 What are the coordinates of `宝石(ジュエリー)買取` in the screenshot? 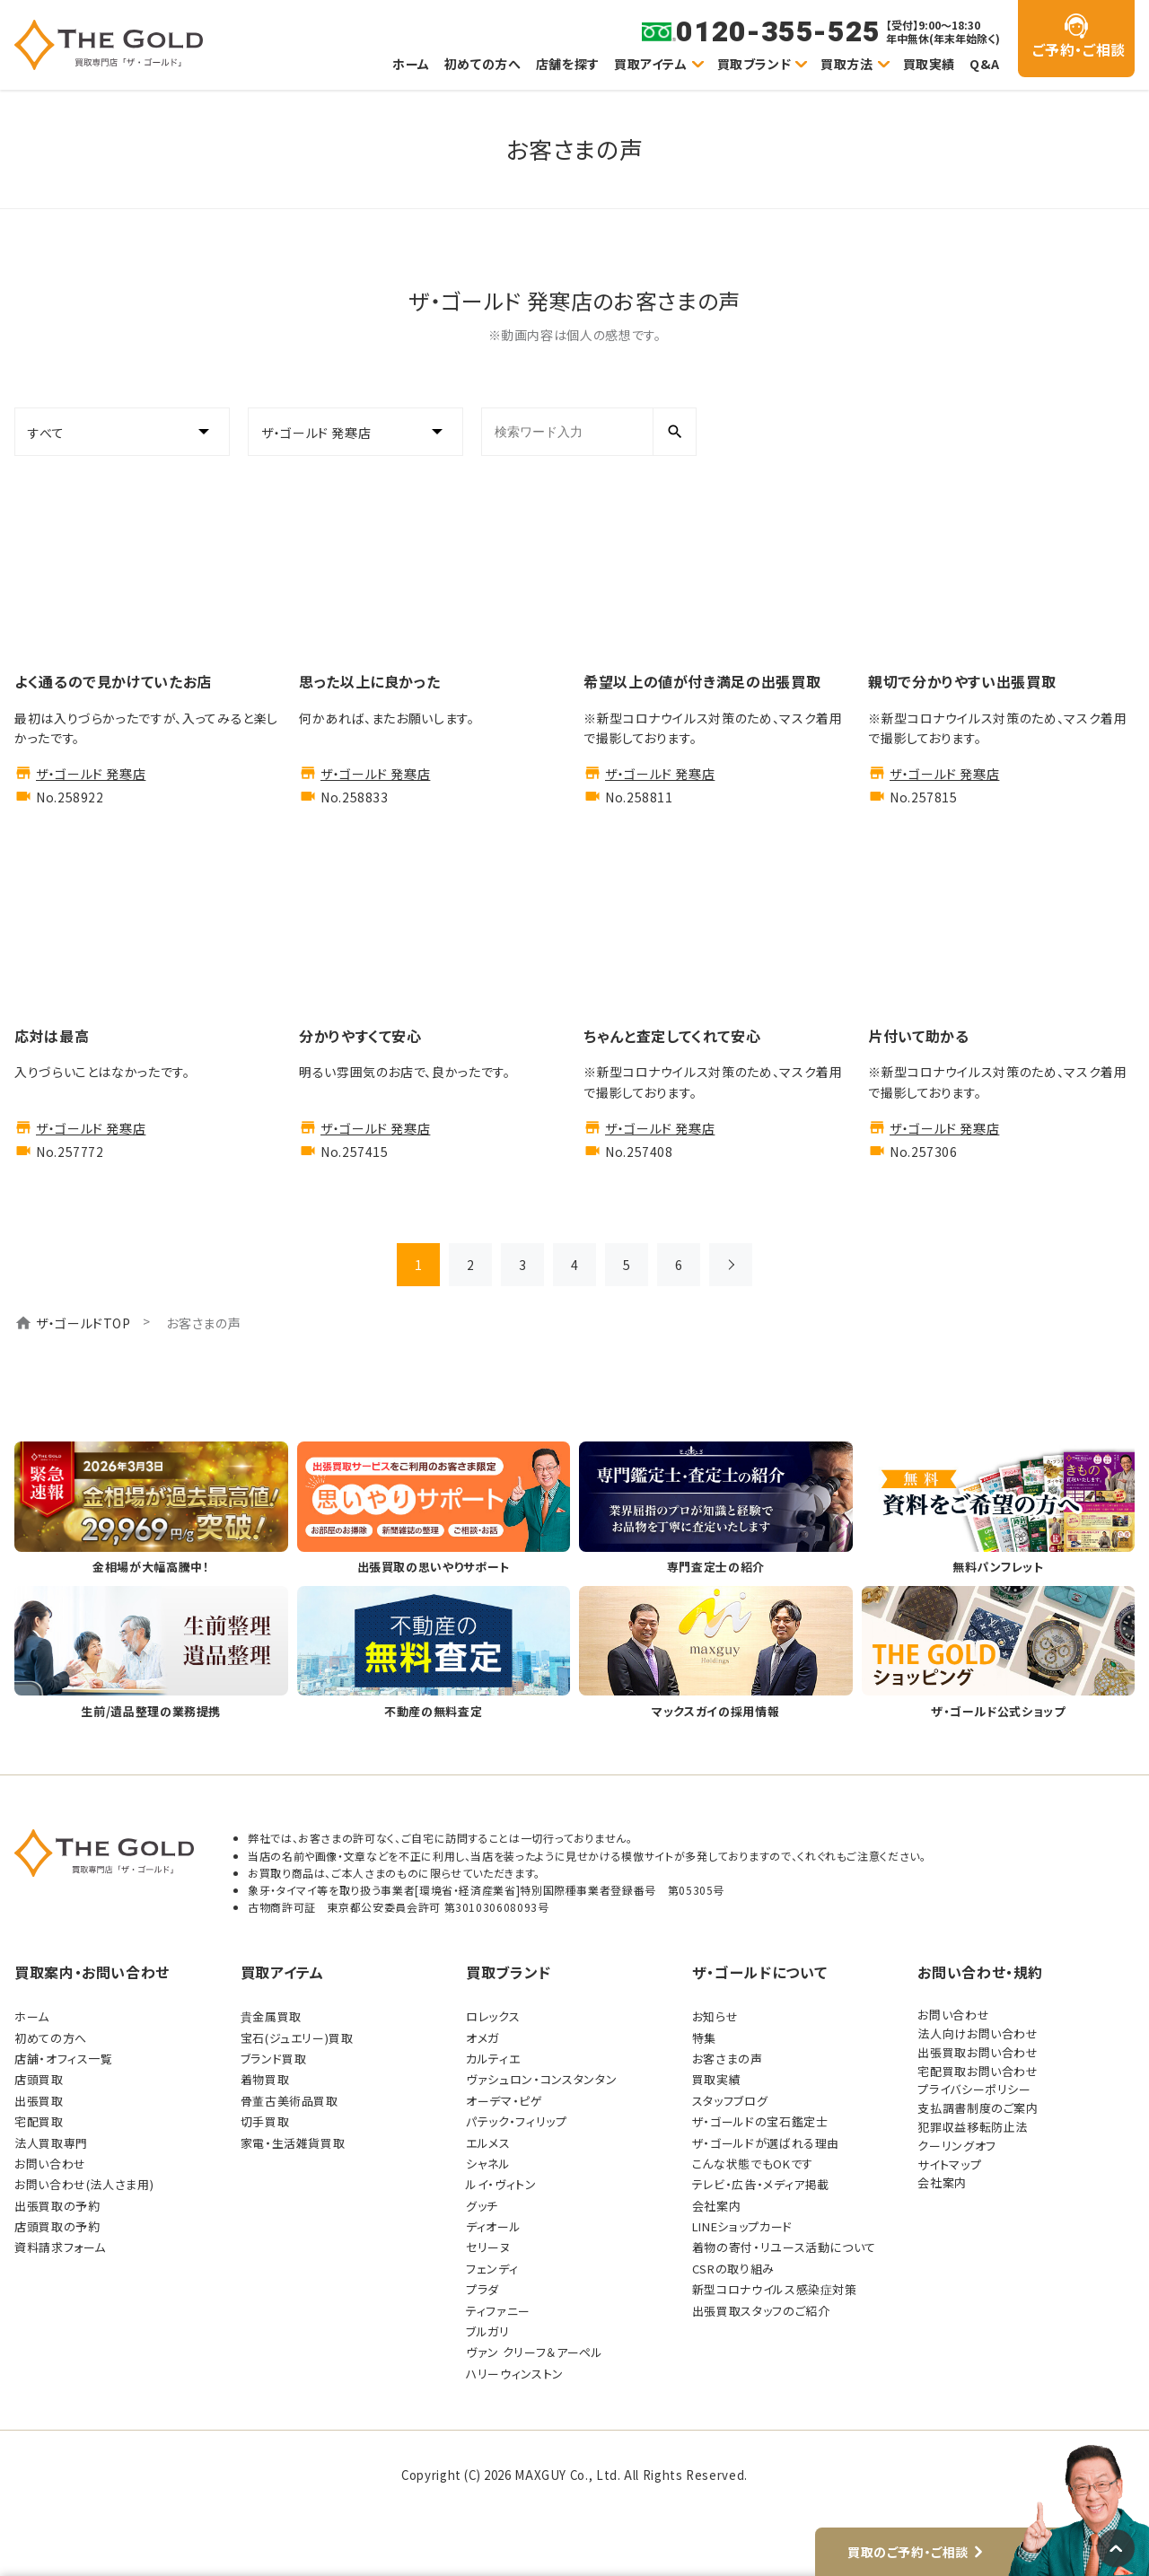 It's located at (297, 2037).